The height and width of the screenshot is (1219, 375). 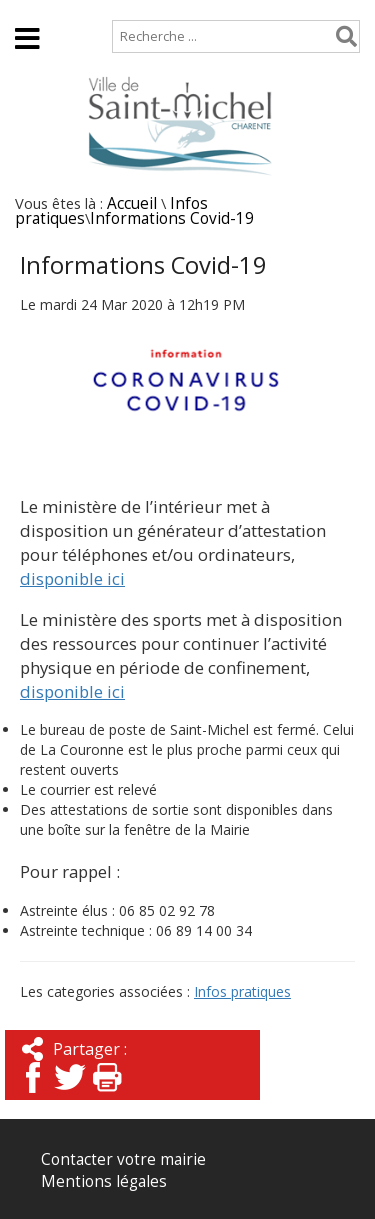 What do you see at coordinates (127, 9) in the screenshot?
I see `Plan de site` at bounding box center [127, 9].